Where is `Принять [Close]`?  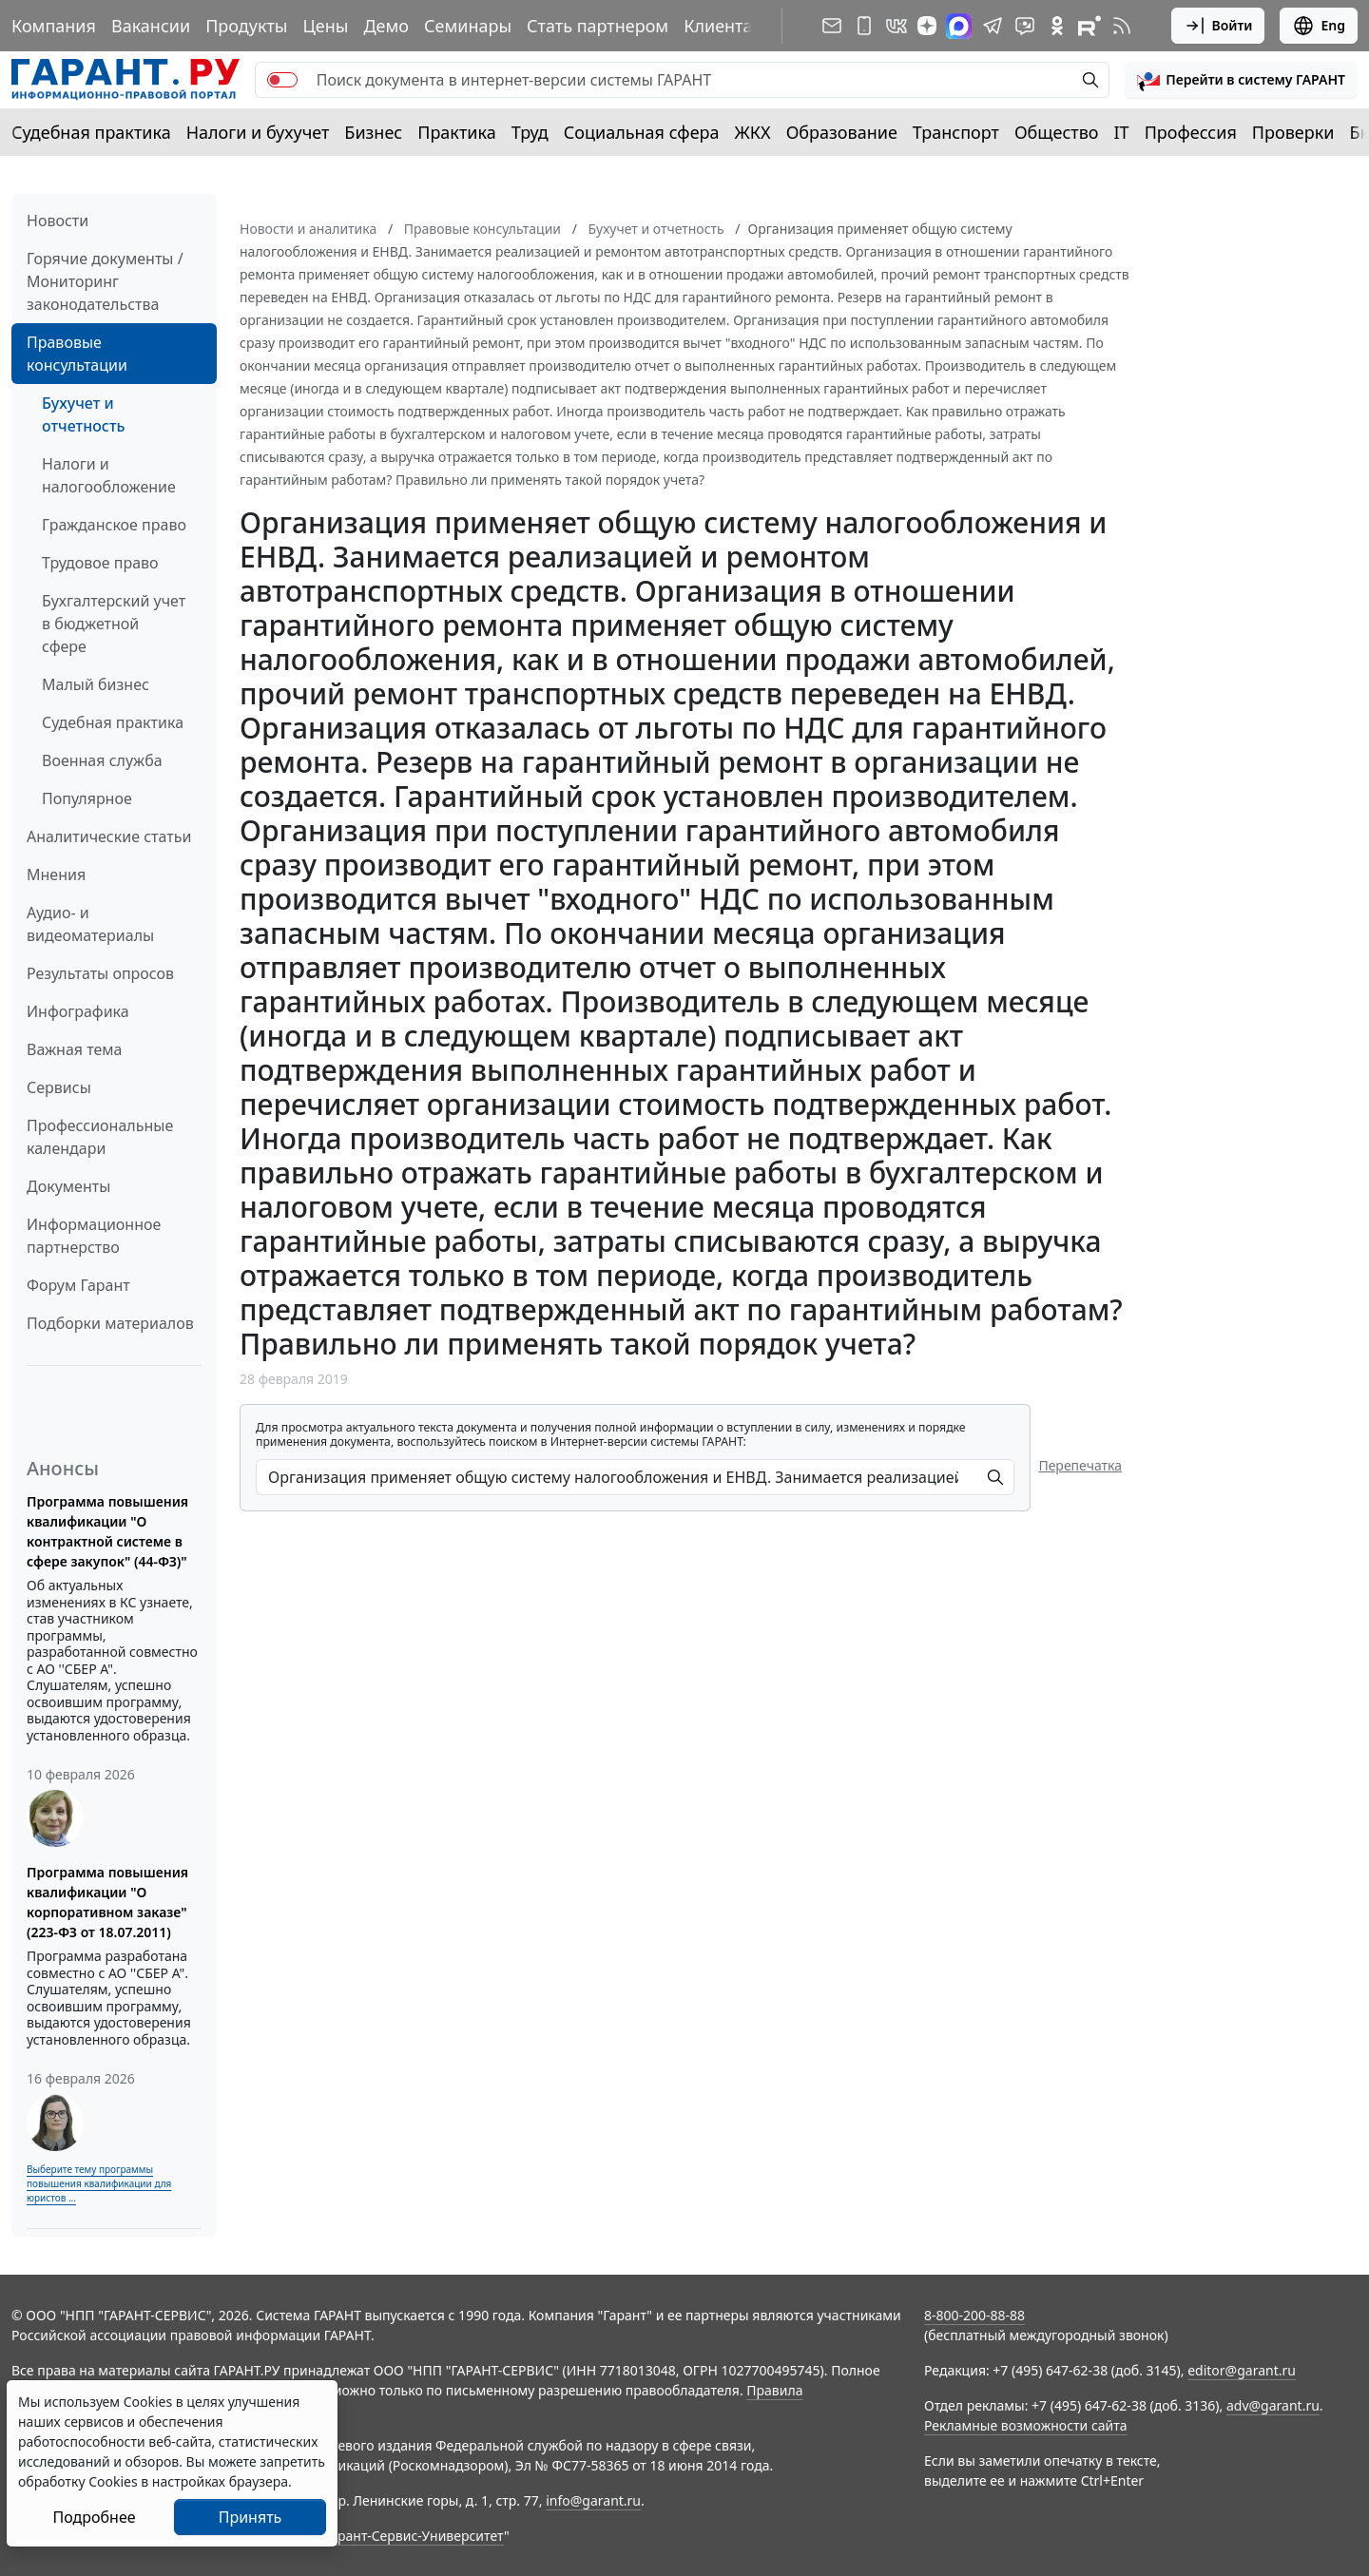 Принять [Close] is located at coordinates (250, 2517).